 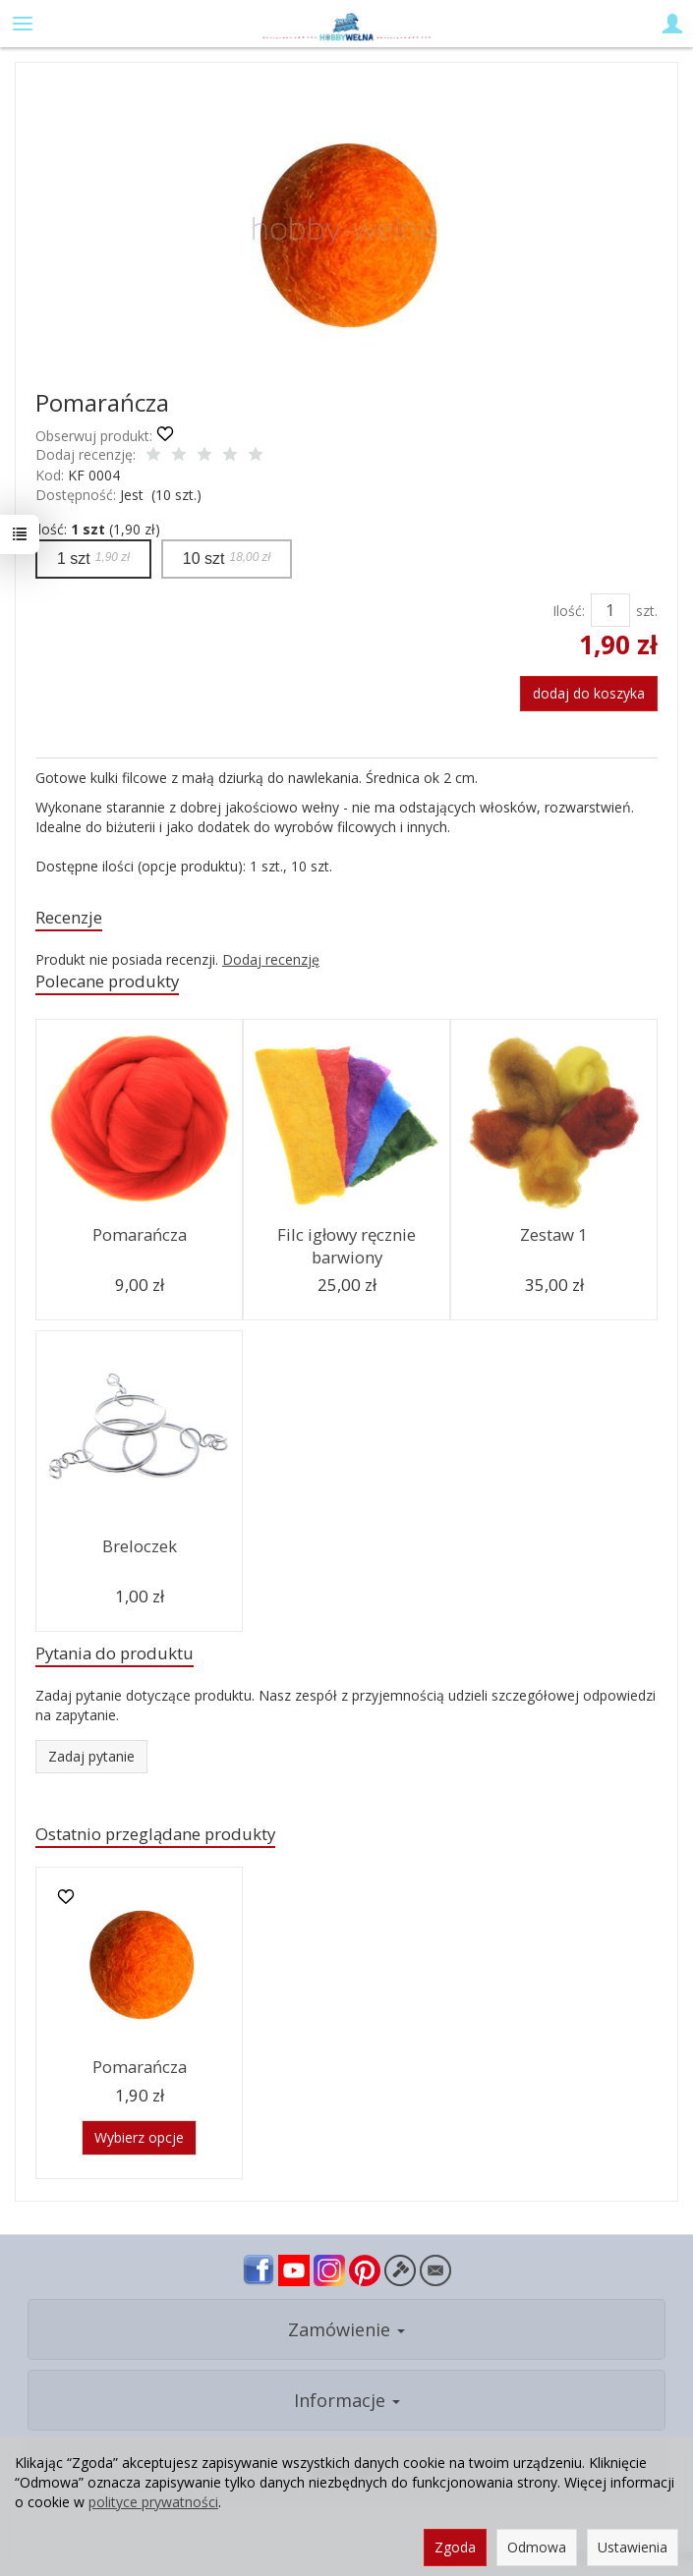 I want to click on [Ilość], so click(x=610, y=610).